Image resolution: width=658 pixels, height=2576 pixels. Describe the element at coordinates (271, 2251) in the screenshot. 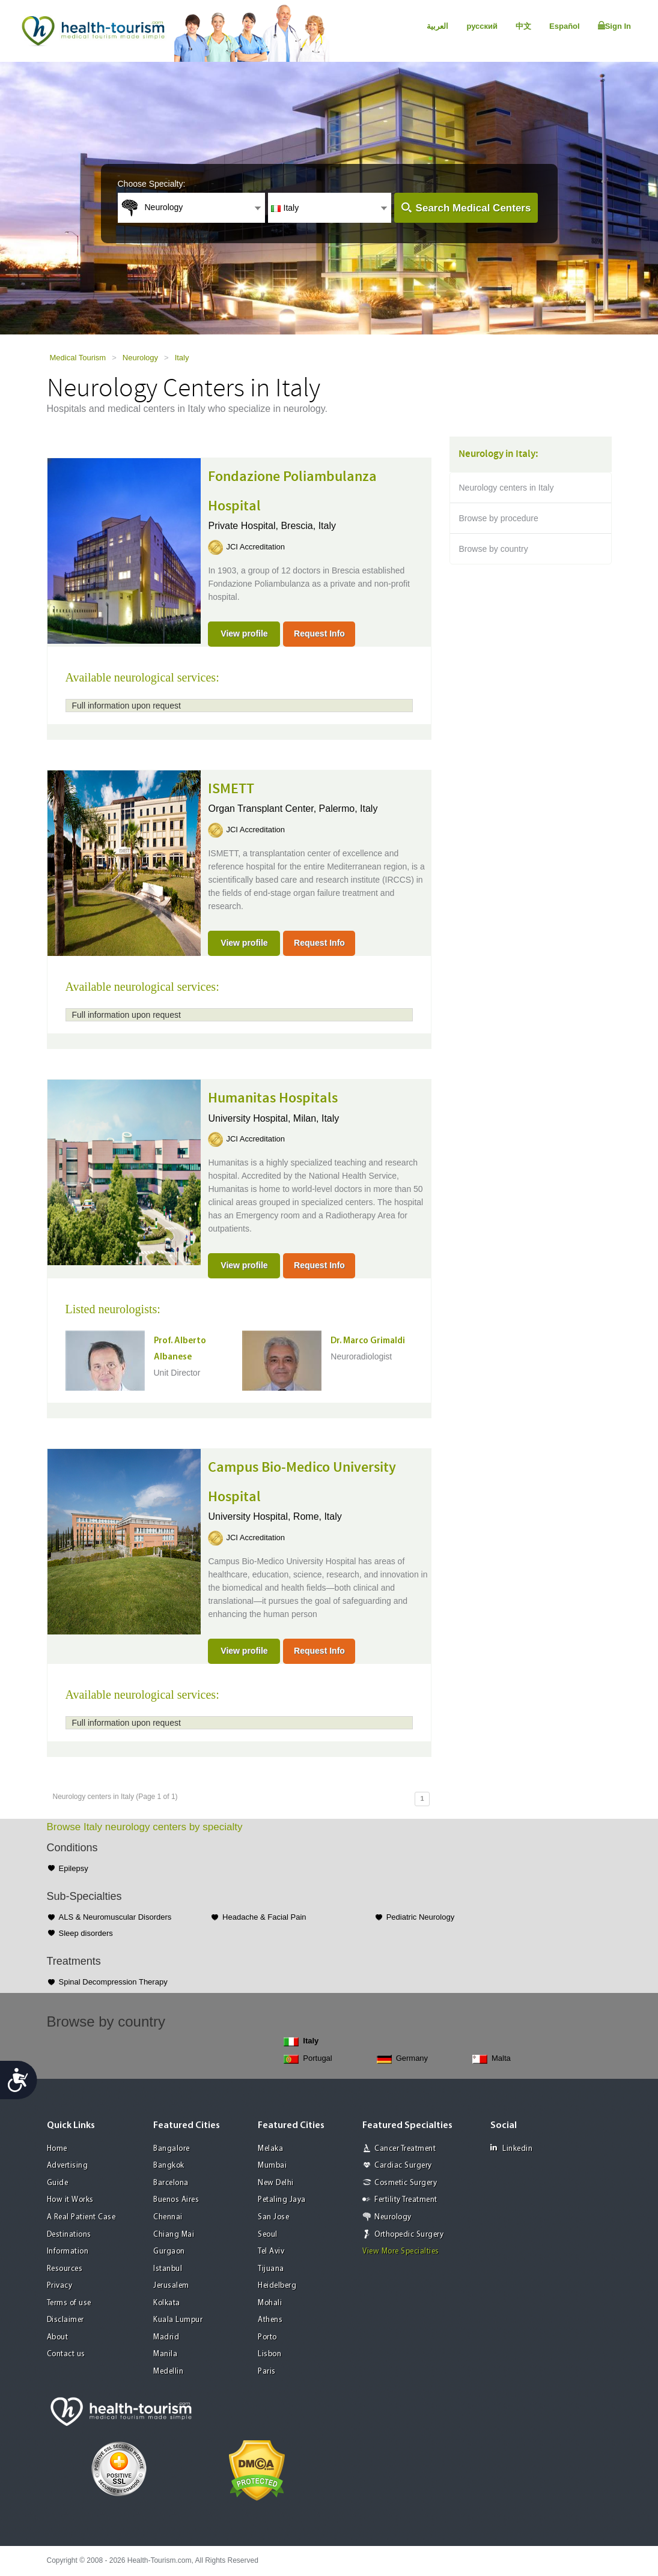

I see `Tel Aviv` at that location.